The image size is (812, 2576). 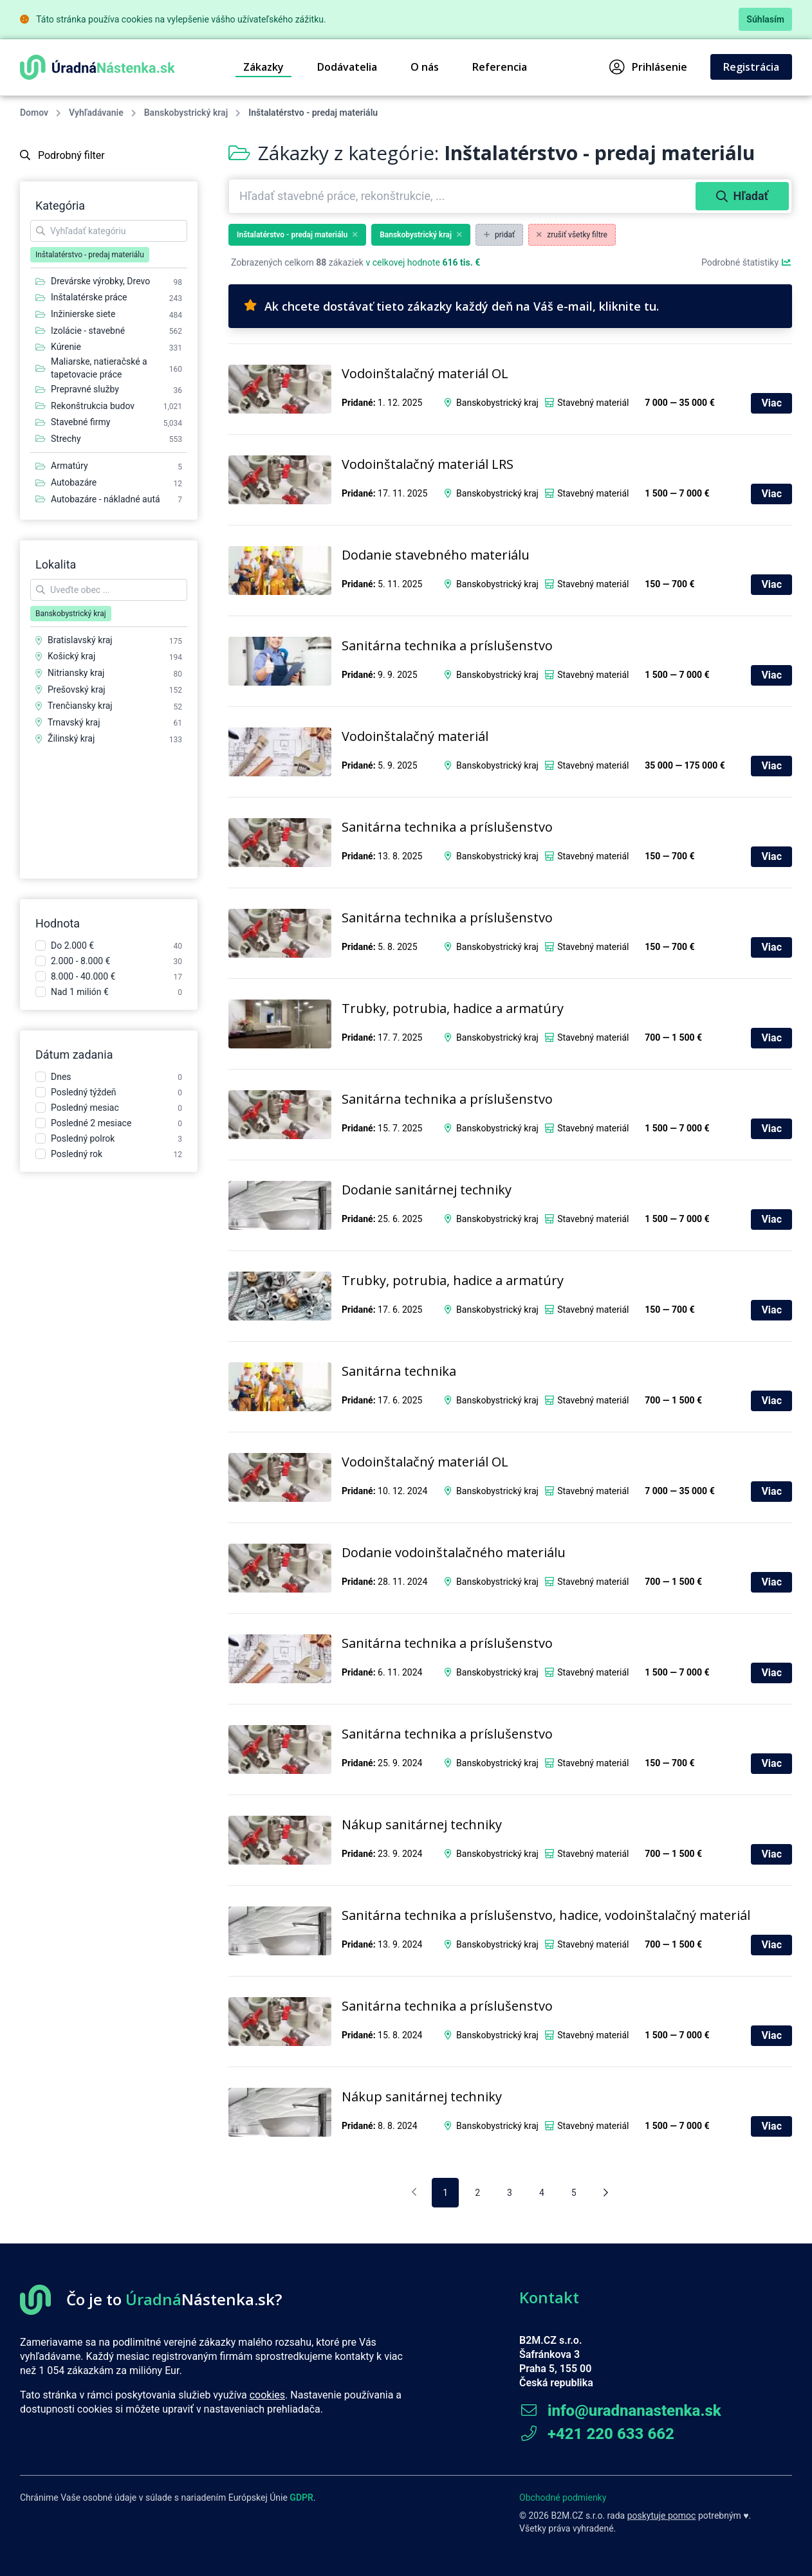 What do you see at coordinates (34, 112) in the screenshot?
I see `Domov` at bounding box center [34, 112].